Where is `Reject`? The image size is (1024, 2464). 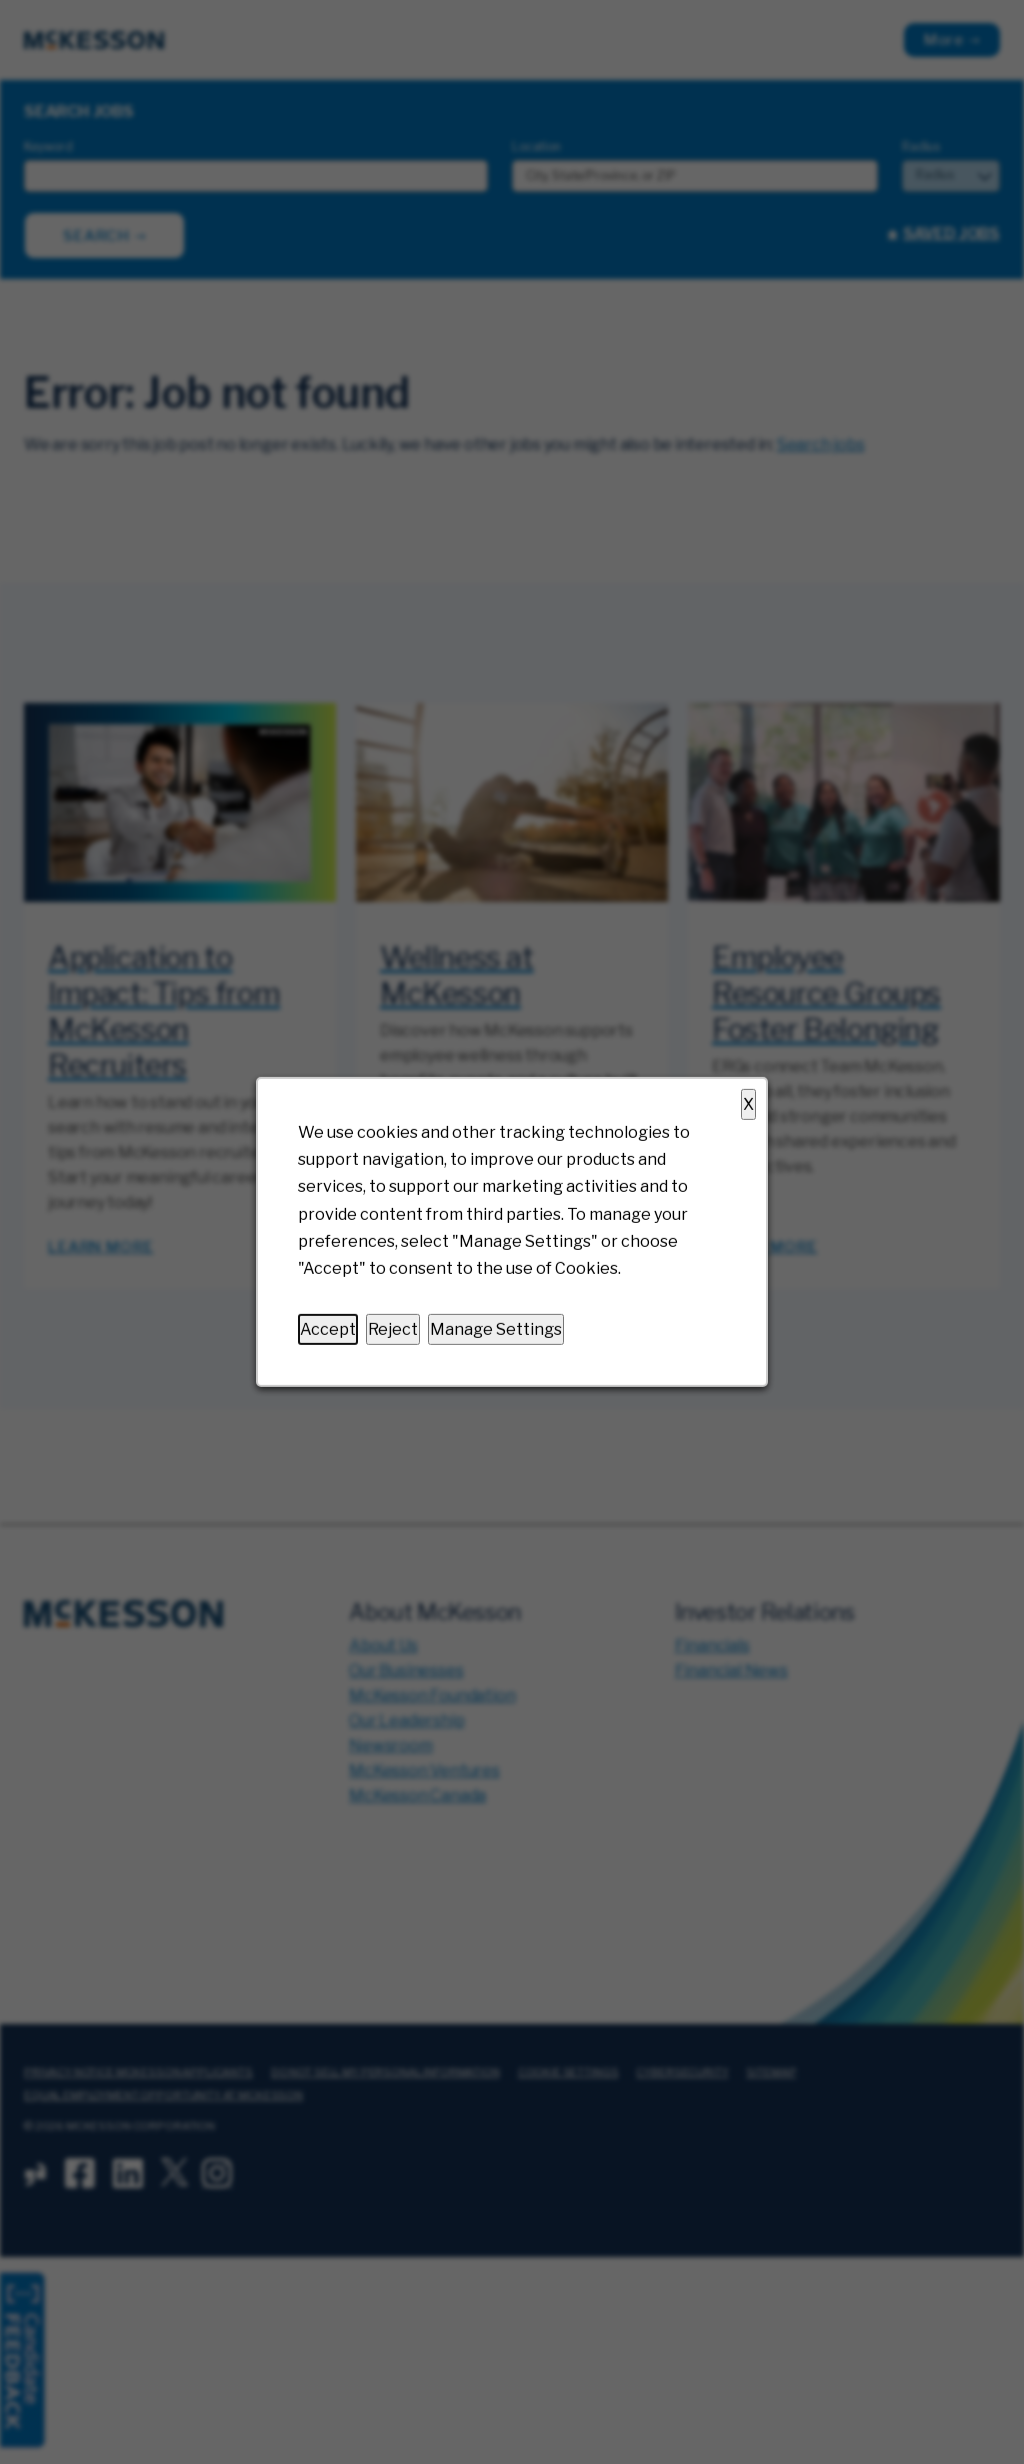
Reject is located at coordinates (393, 1329).